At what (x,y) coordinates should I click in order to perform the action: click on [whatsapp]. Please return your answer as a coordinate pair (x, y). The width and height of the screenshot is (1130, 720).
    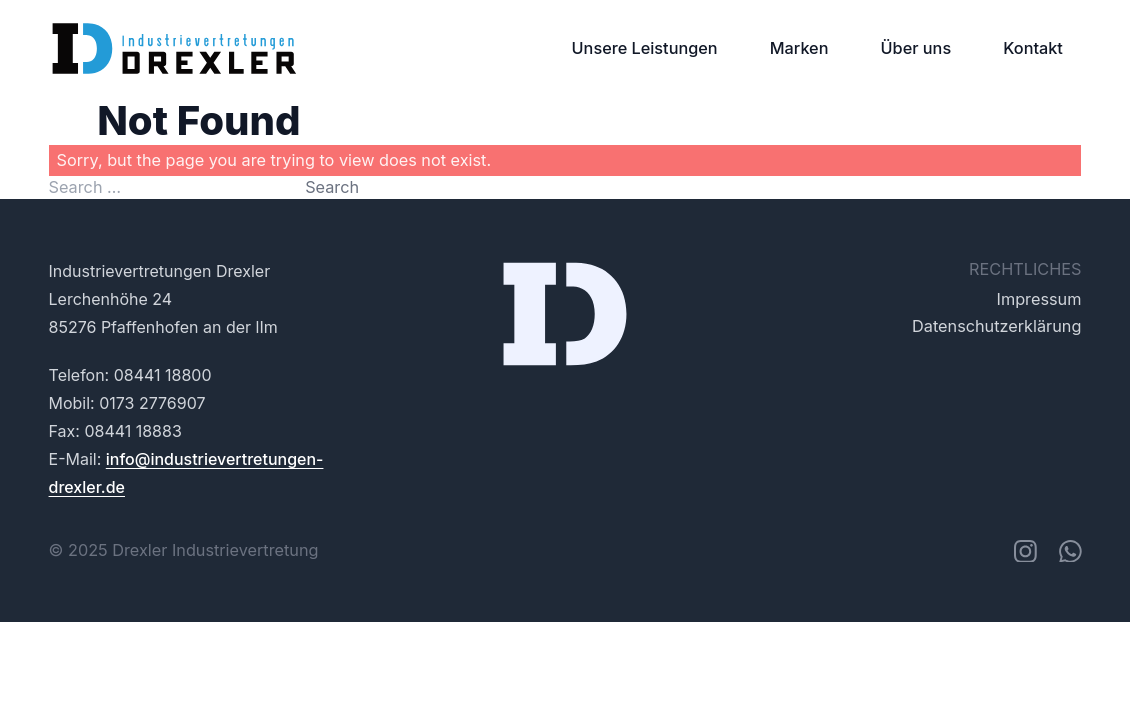
    Looking at the image, I should click on (1070, 551).